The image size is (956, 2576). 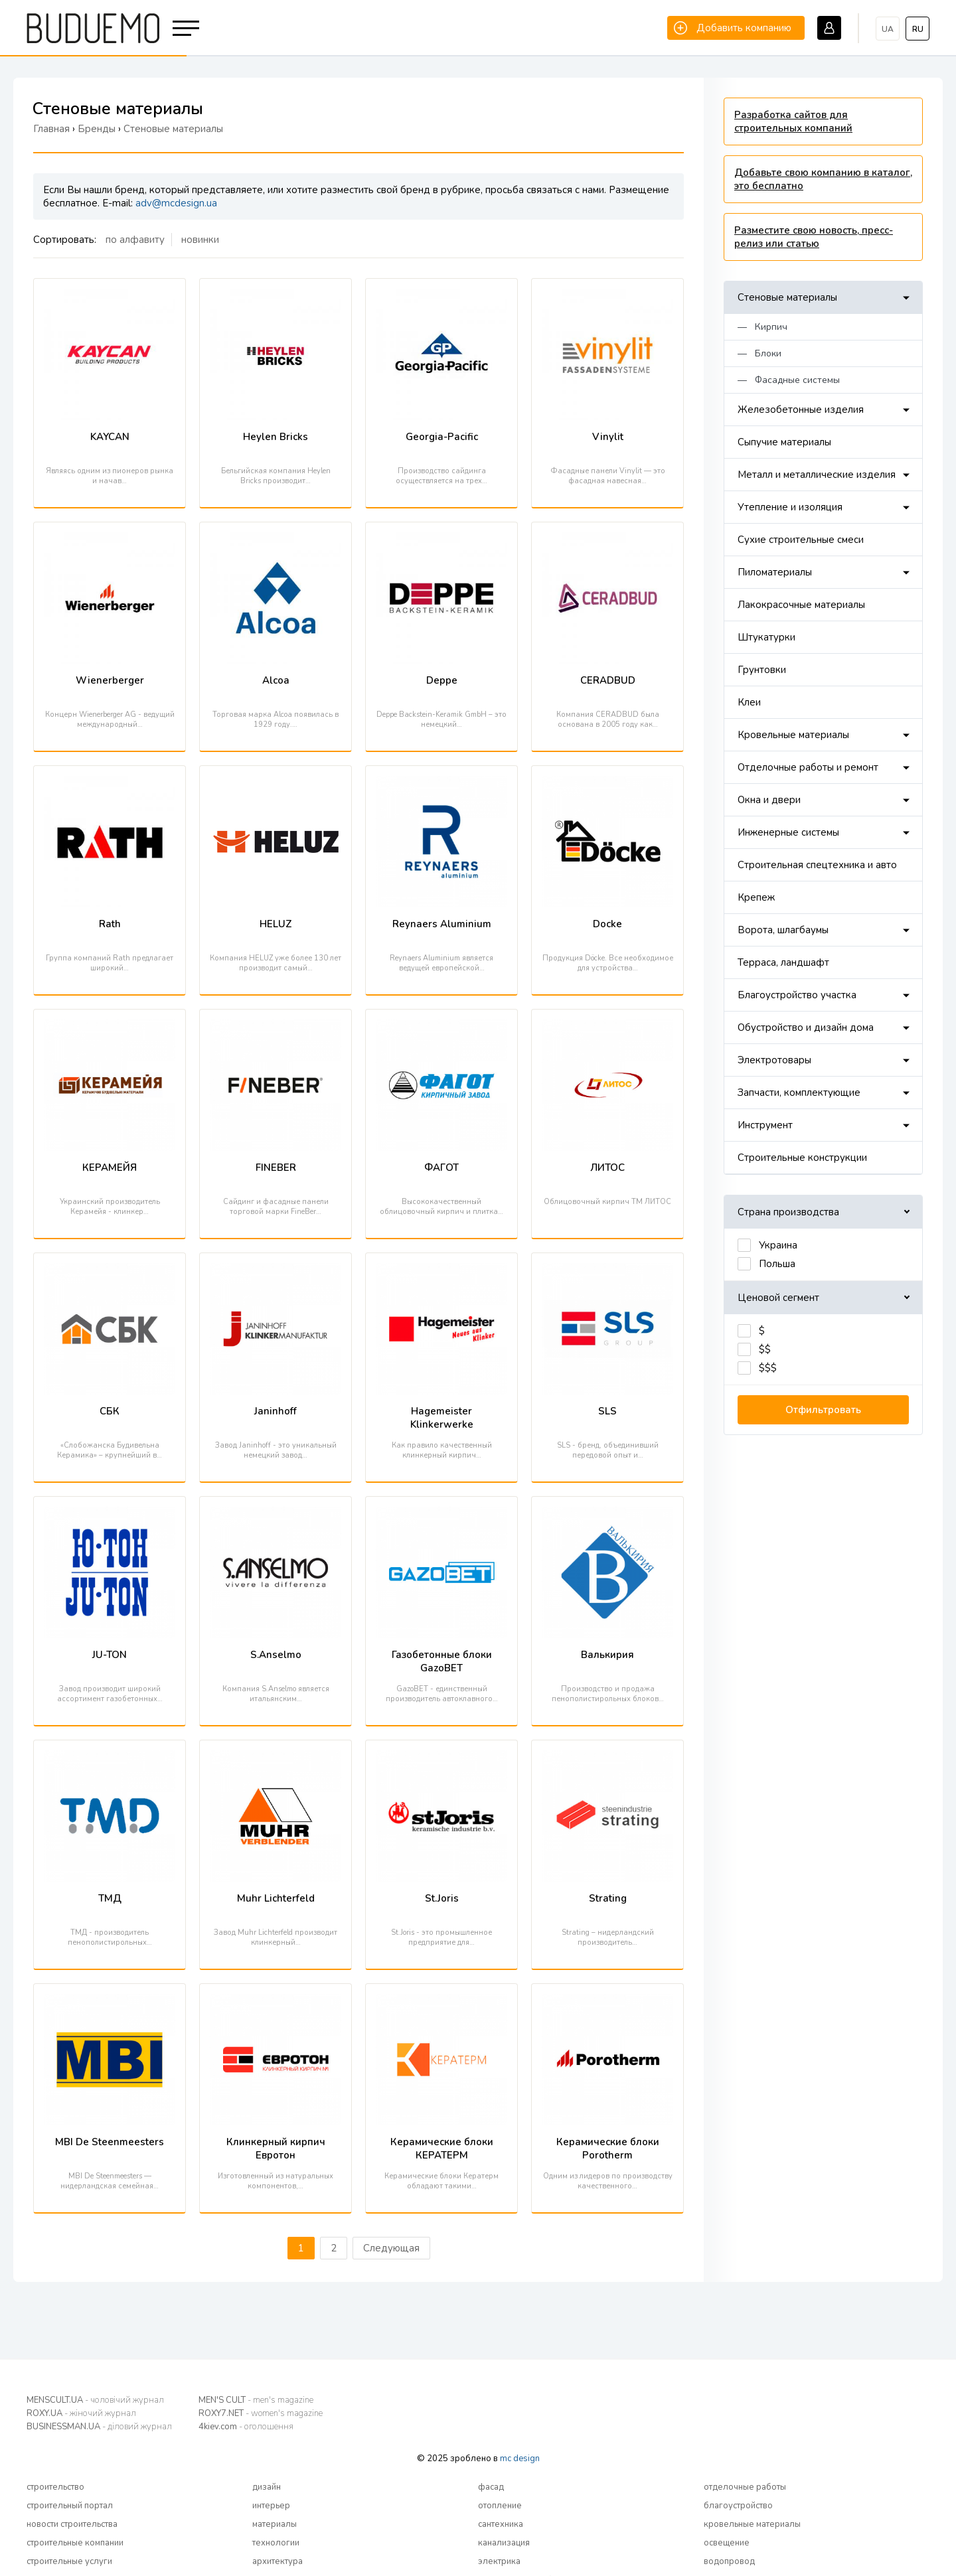 What do you see at coordinates (491, 2487) in the screenshot?
I see `фасад` at bounding box center [491, 2487].